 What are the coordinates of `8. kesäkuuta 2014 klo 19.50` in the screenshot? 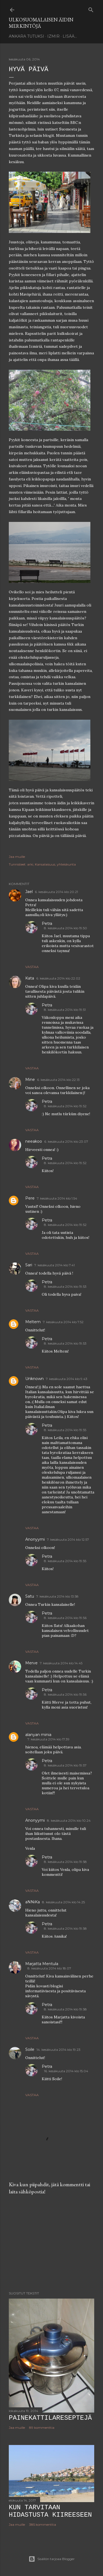 It's located at (65, 928).